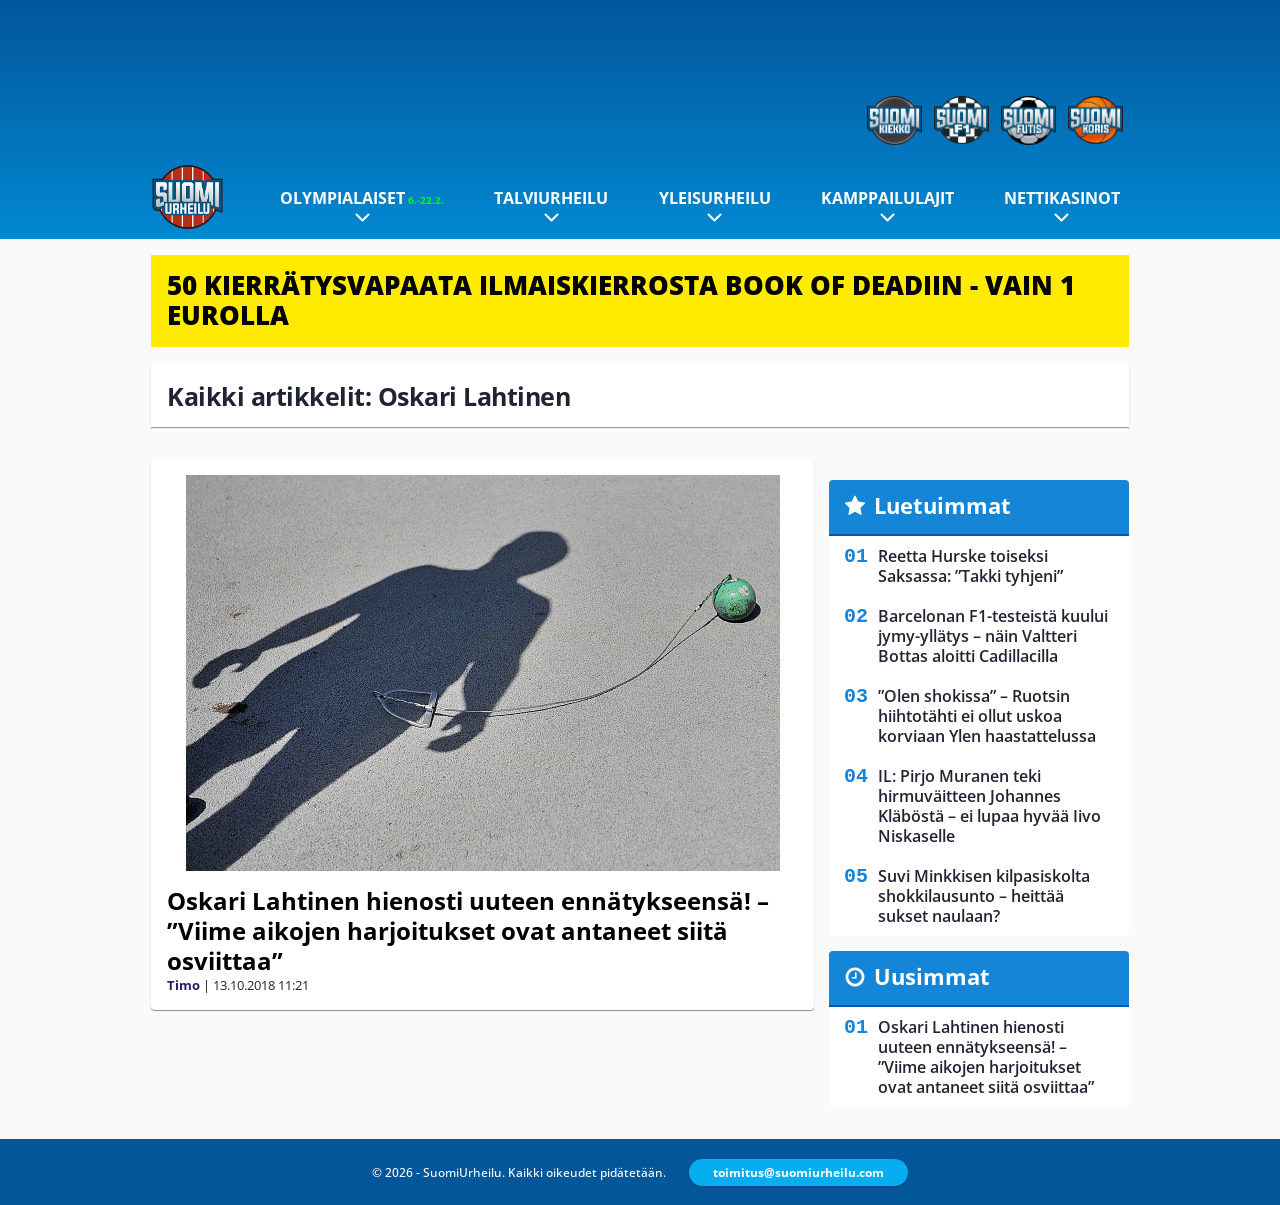 This screenshot has height=1205, width=1280. What do you see at coordinates (362, 198) in the screenshot?
I see `Olympialaiset` at bounding box center [362, 198].